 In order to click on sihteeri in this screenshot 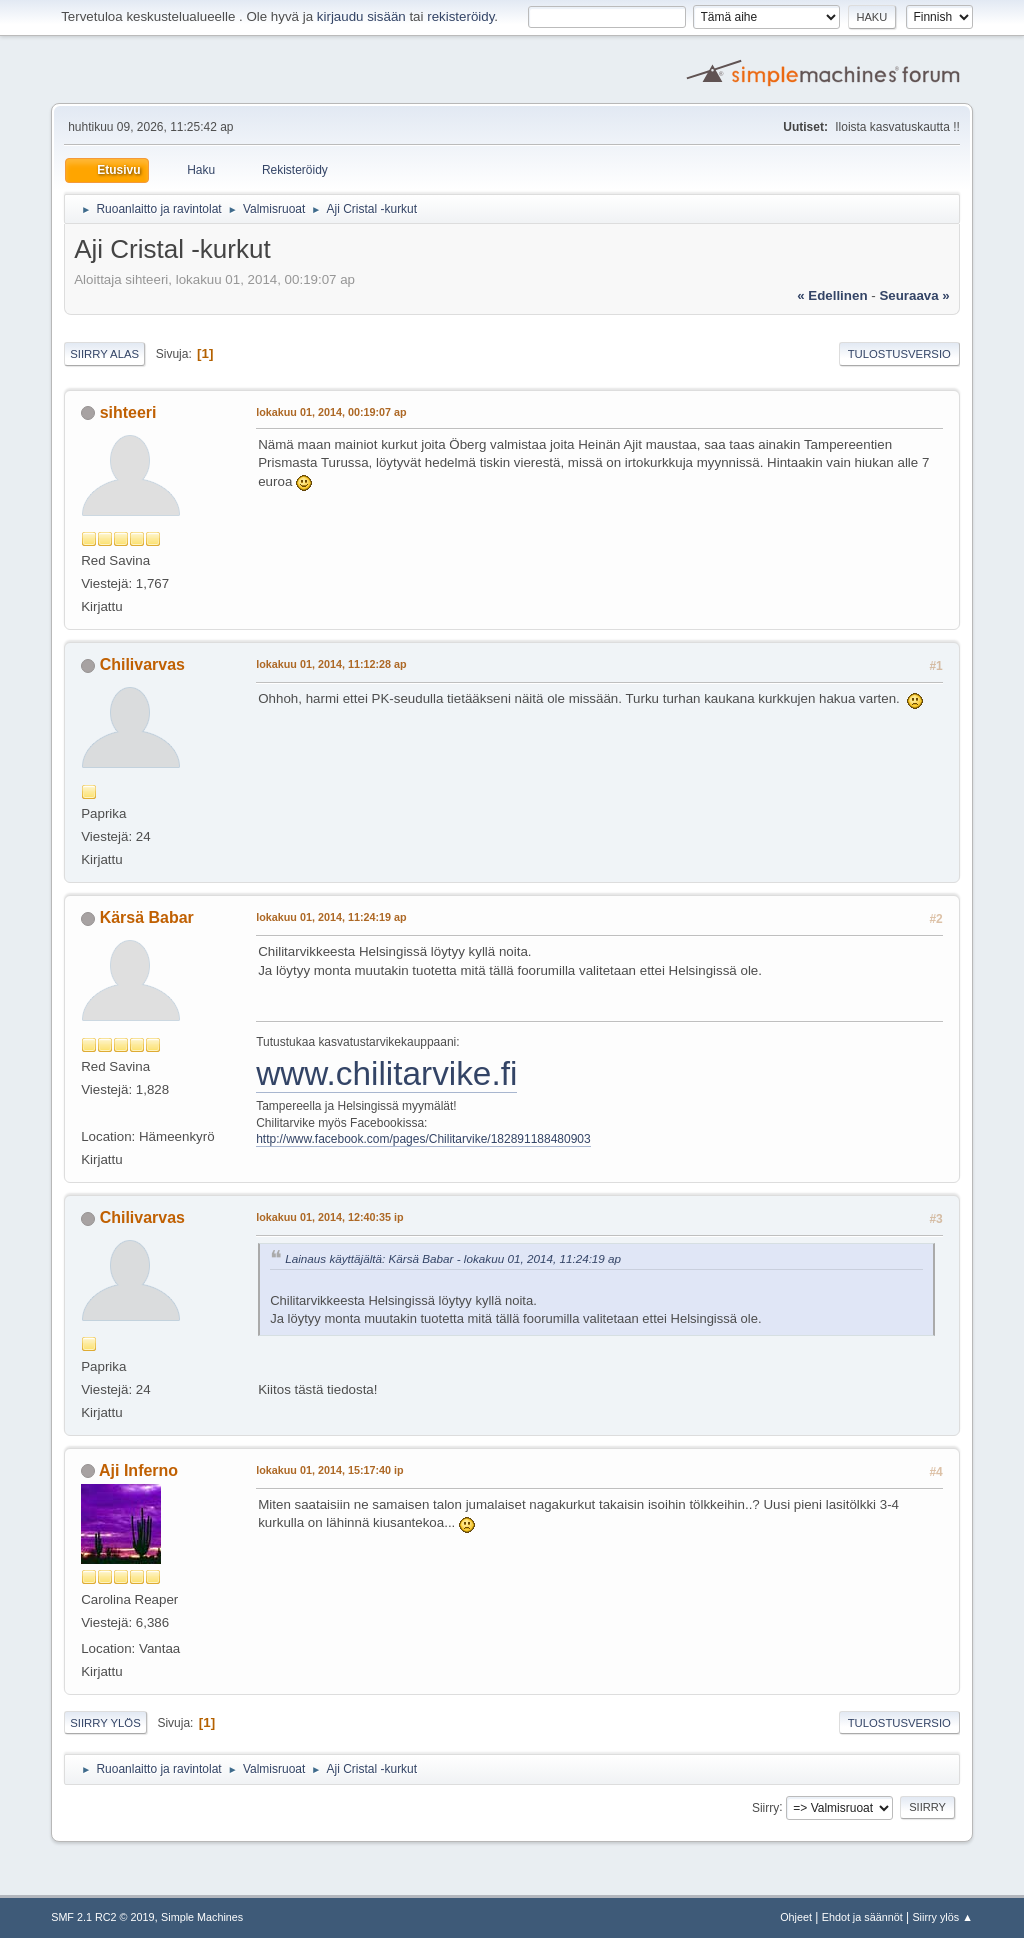, I will do `click(128, 412)`.